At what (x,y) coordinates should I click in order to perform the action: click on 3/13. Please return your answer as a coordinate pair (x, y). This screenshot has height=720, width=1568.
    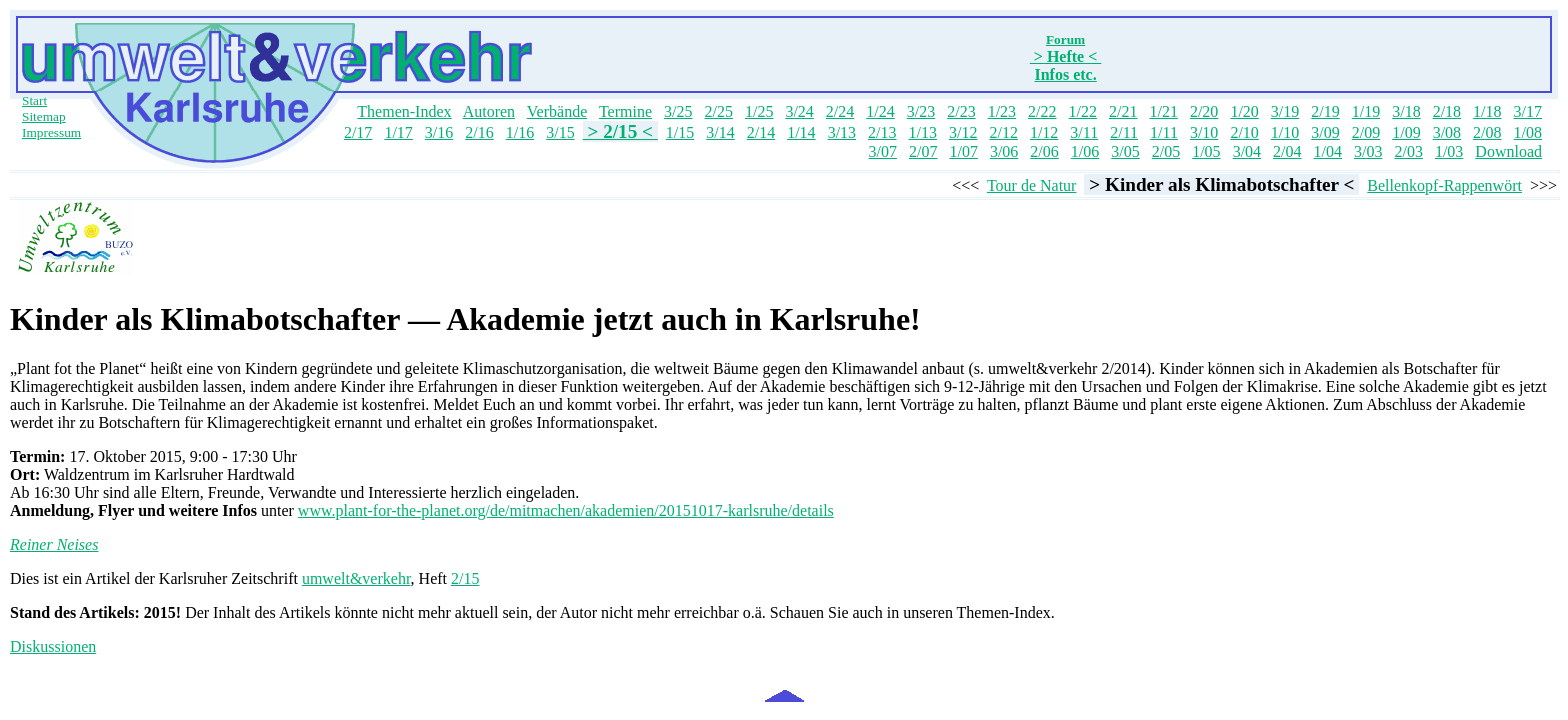
    Looking at the image, I should click on (842, 132).